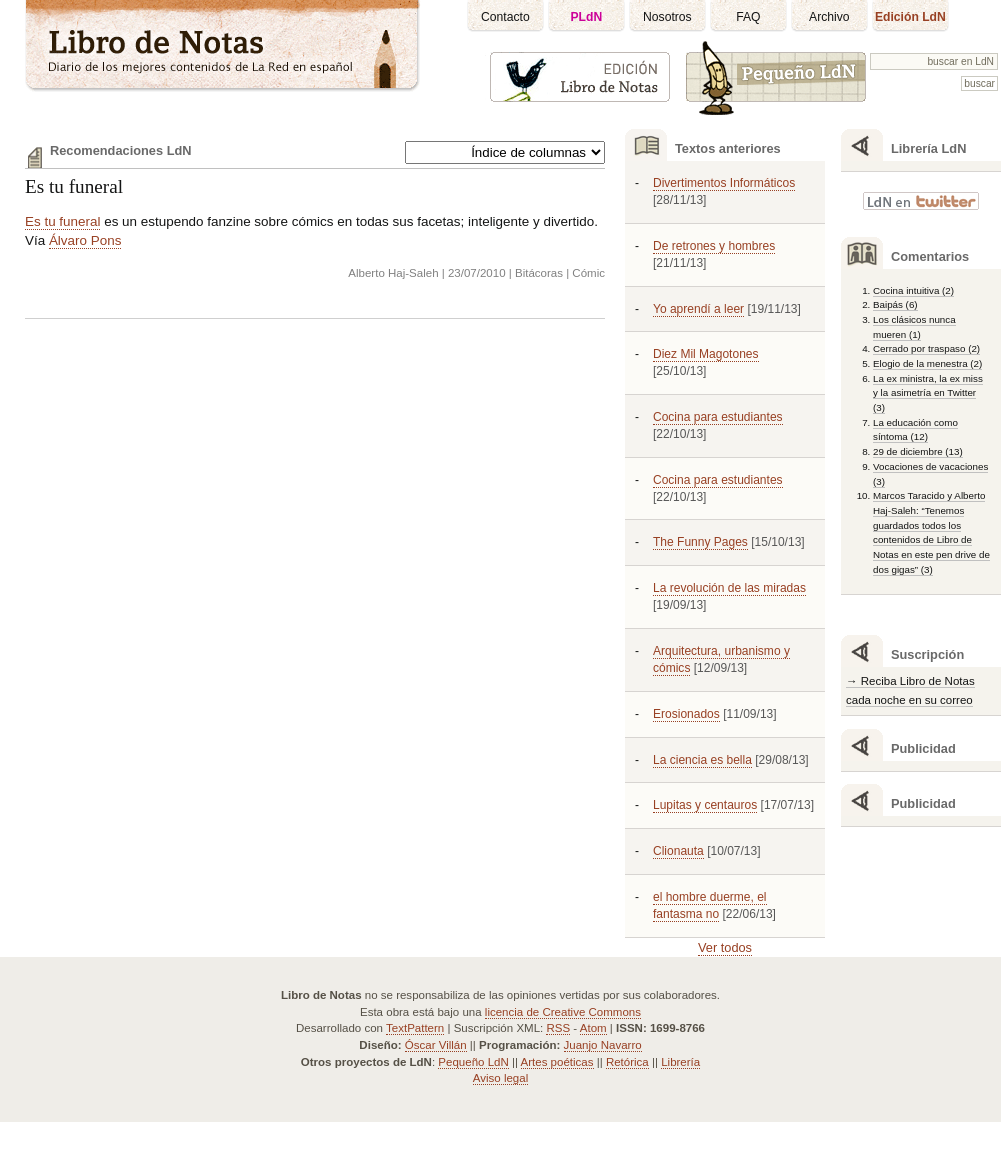  Describe the element at coordinates (829, 17) in the screenshot. I see `Archivo` at that location.